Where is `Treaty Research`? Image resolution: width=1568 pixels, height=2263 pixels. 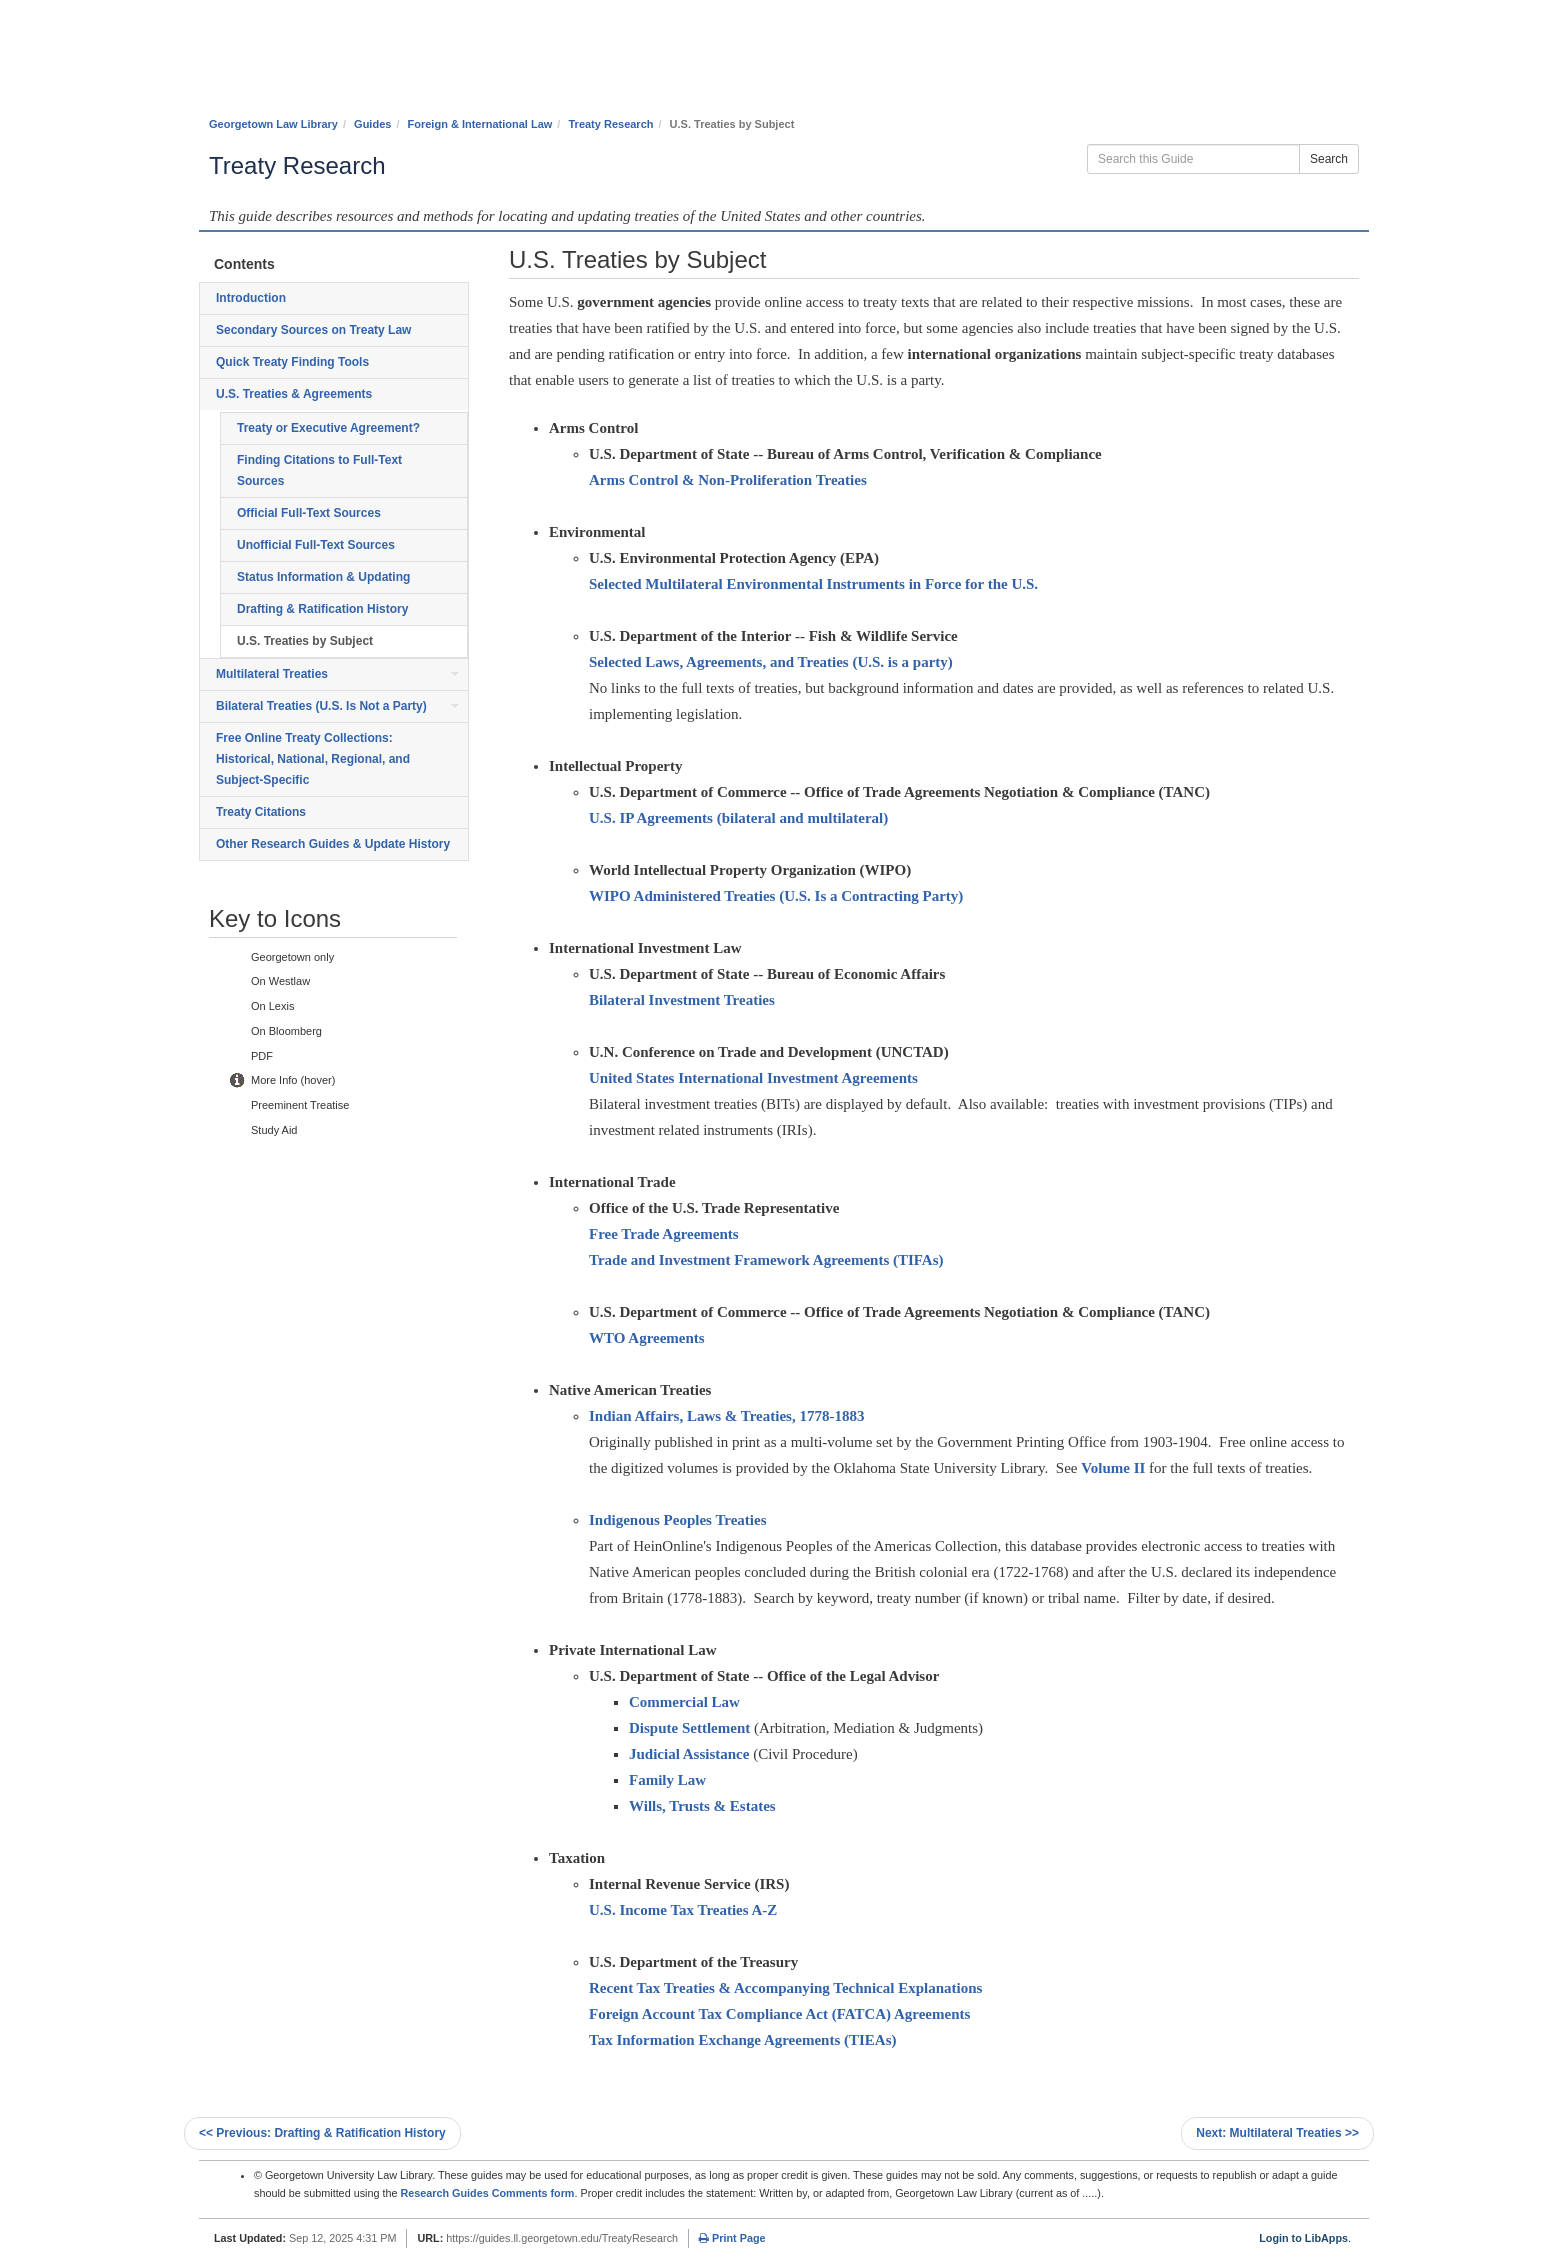
Treaty Research is located at coordinates (610, 124).